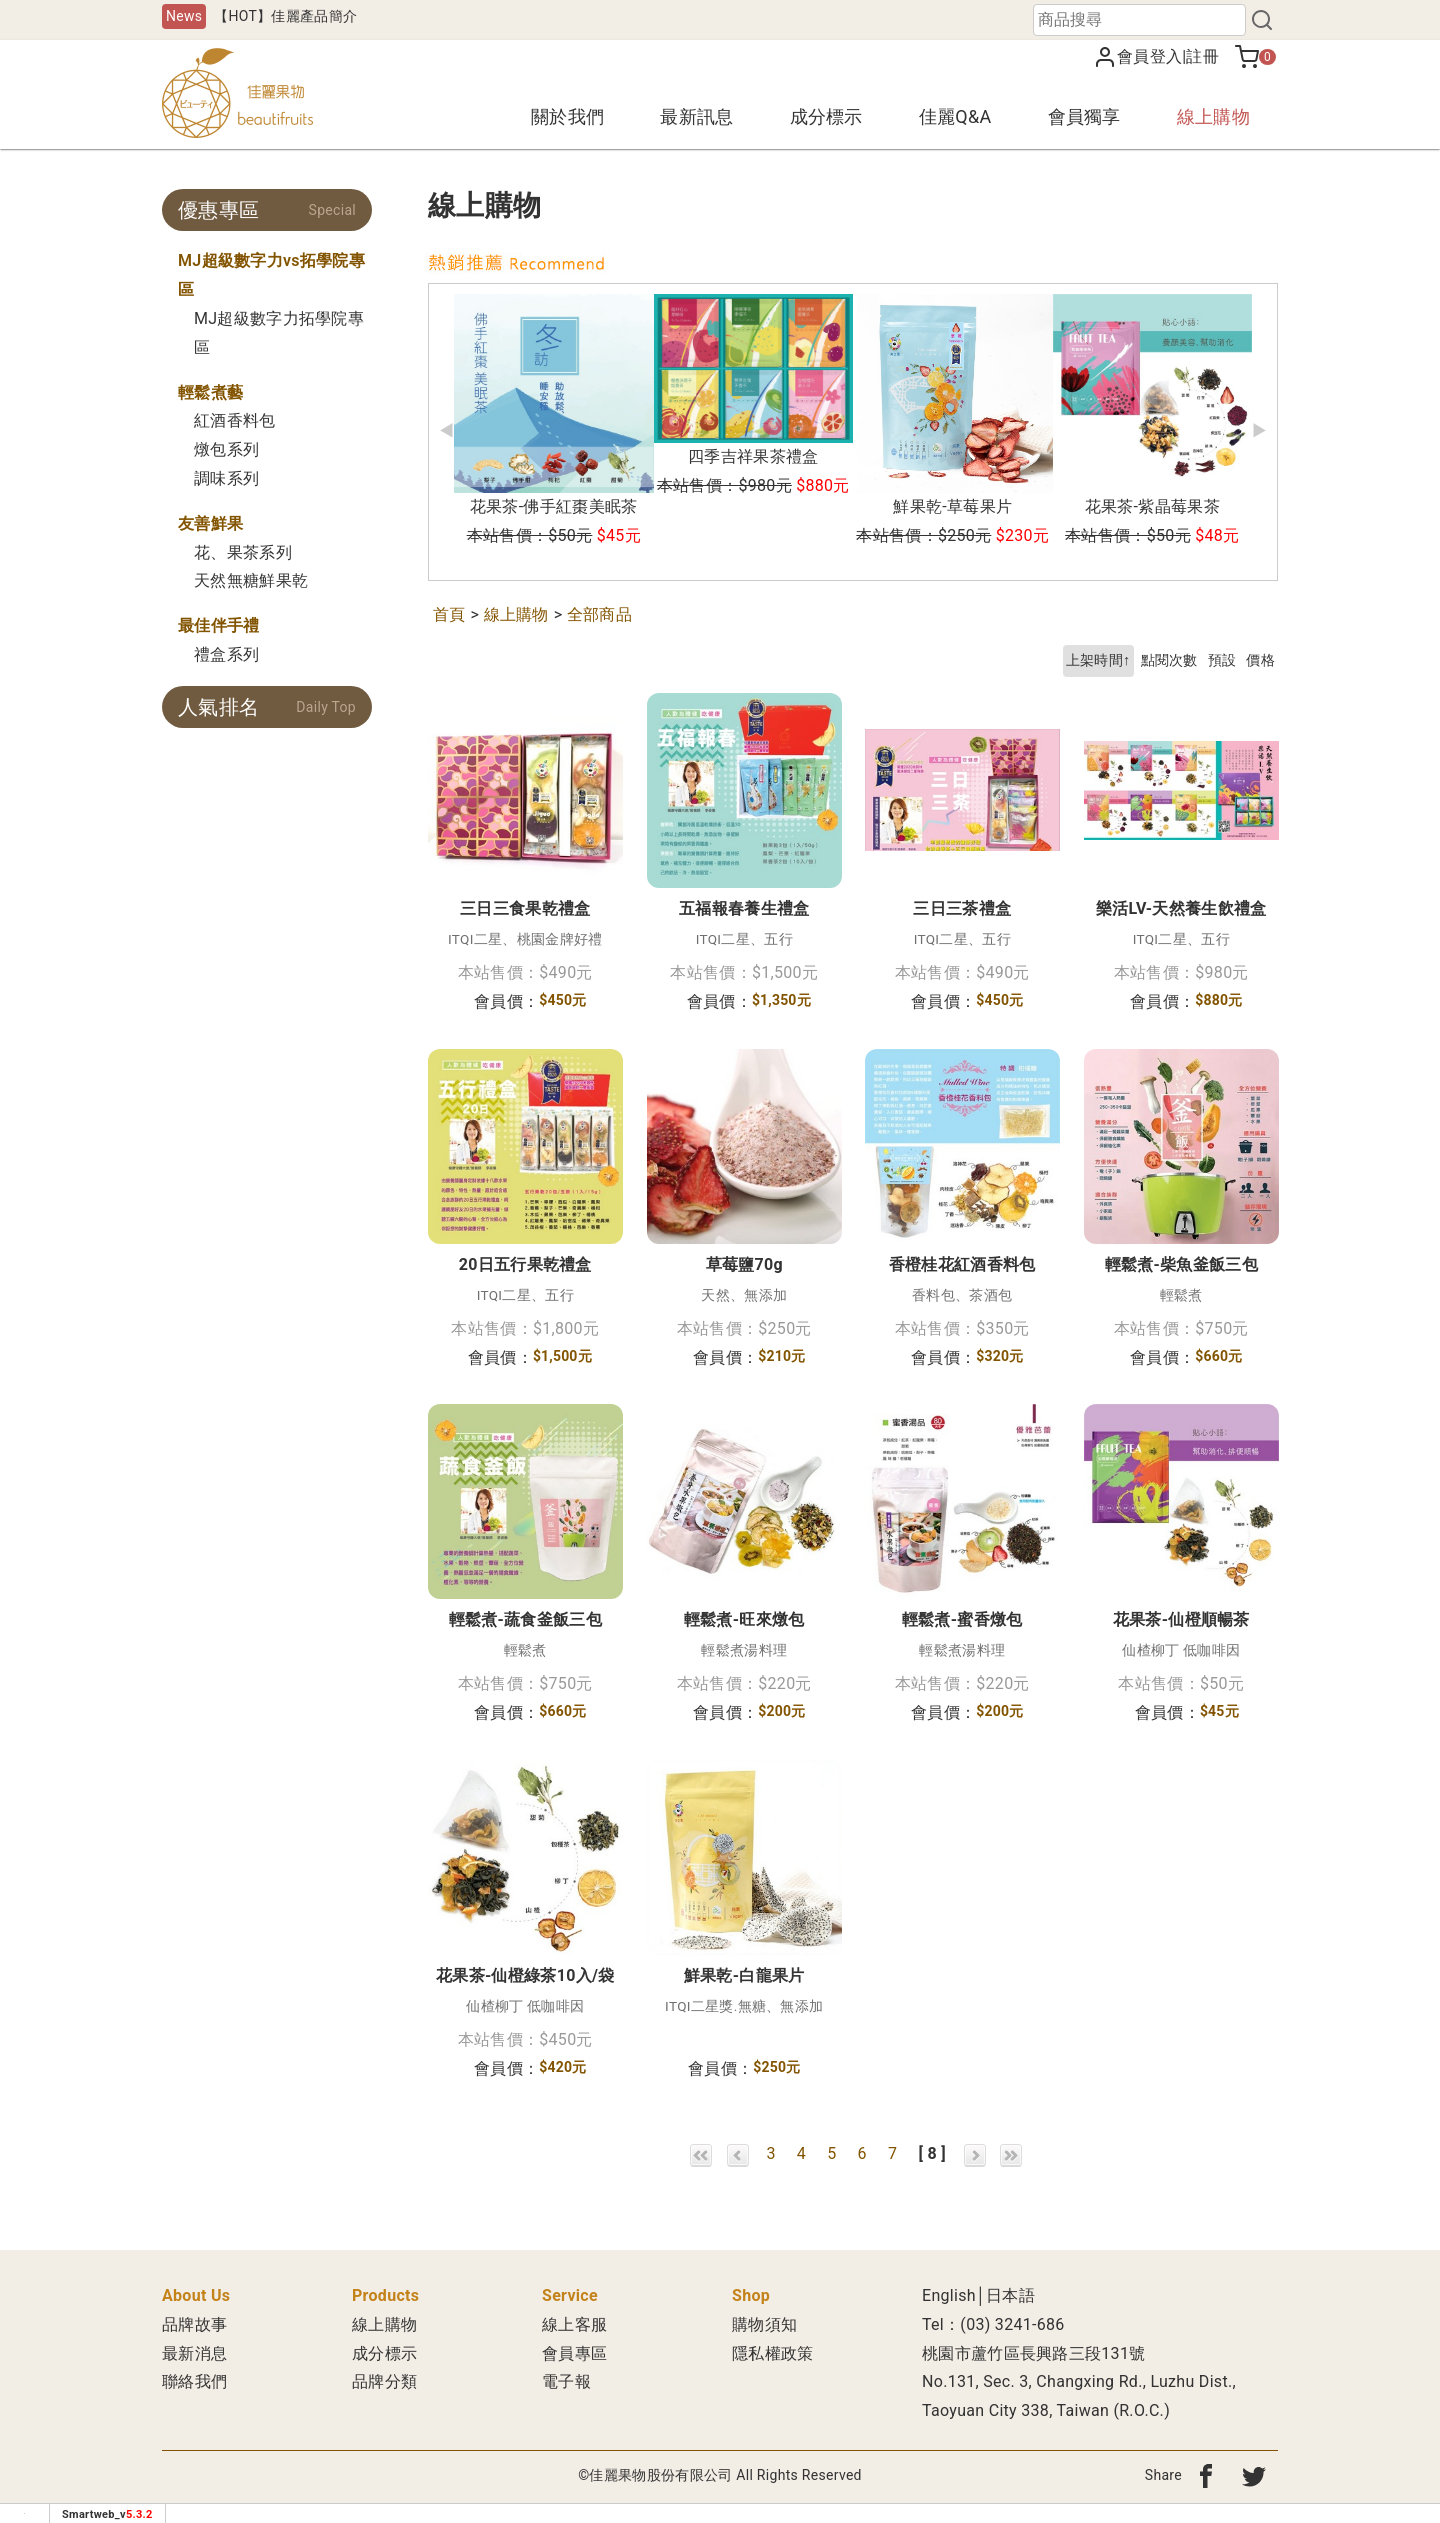  What do you see at coordinates (1206, 2475) in the screenshot?
I see `[分享到fb]` at bounding box center [1206, 2475].